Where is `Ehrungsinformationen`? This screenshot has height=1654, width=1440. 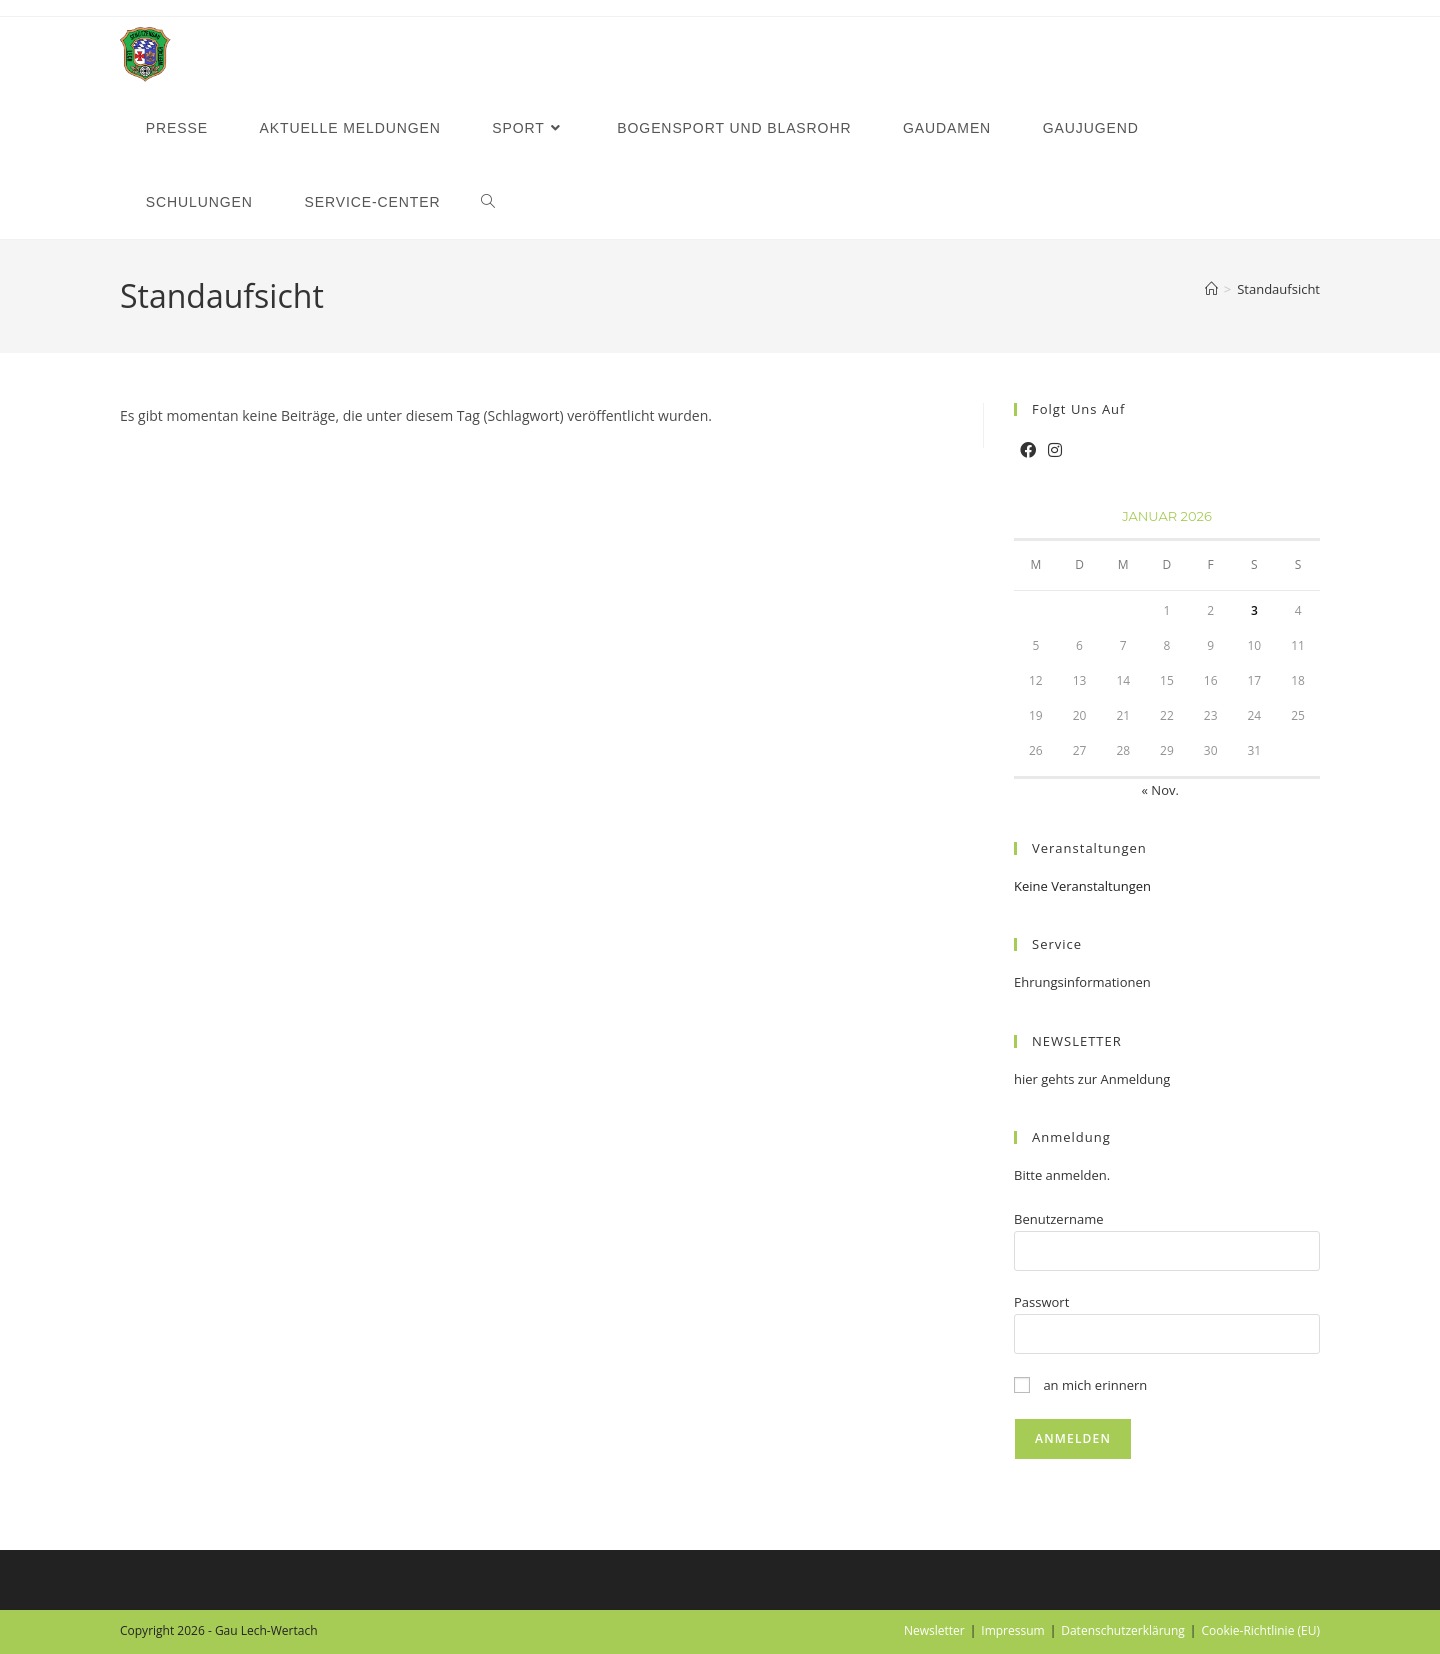 Ehrungsinformationen is located at coordinates (1082, 982).